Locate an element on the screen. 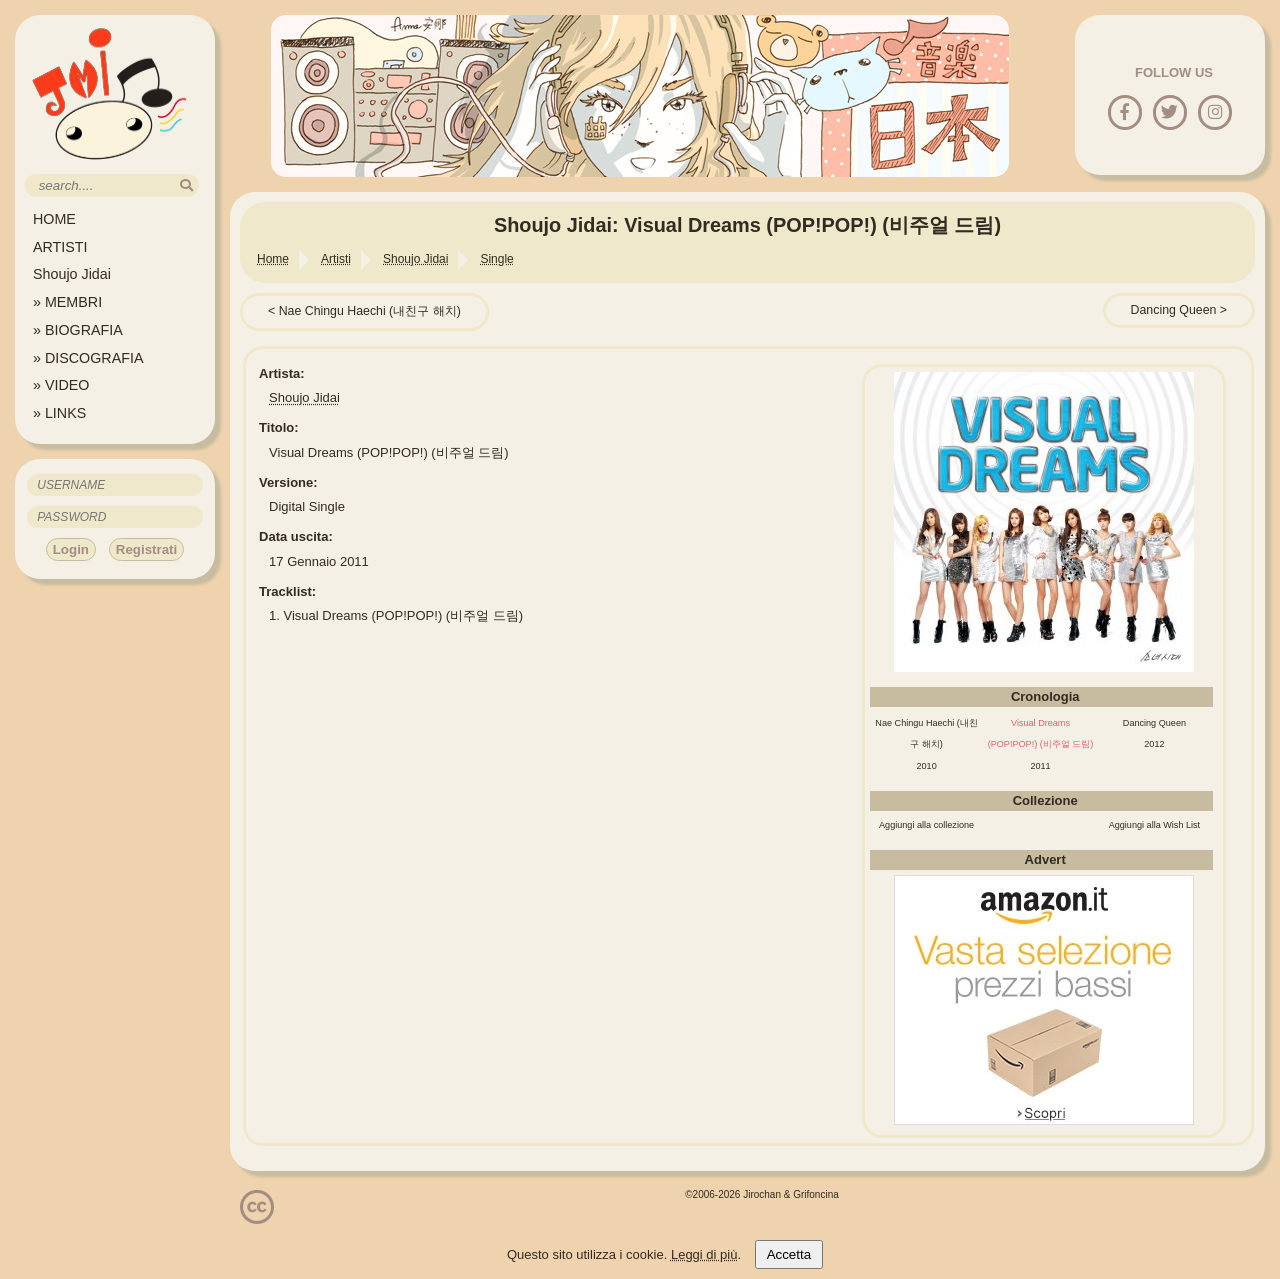 The height and width of the screenshot is (1279, 1280). Shoujo Jidai is located at coordinates (72, 274).